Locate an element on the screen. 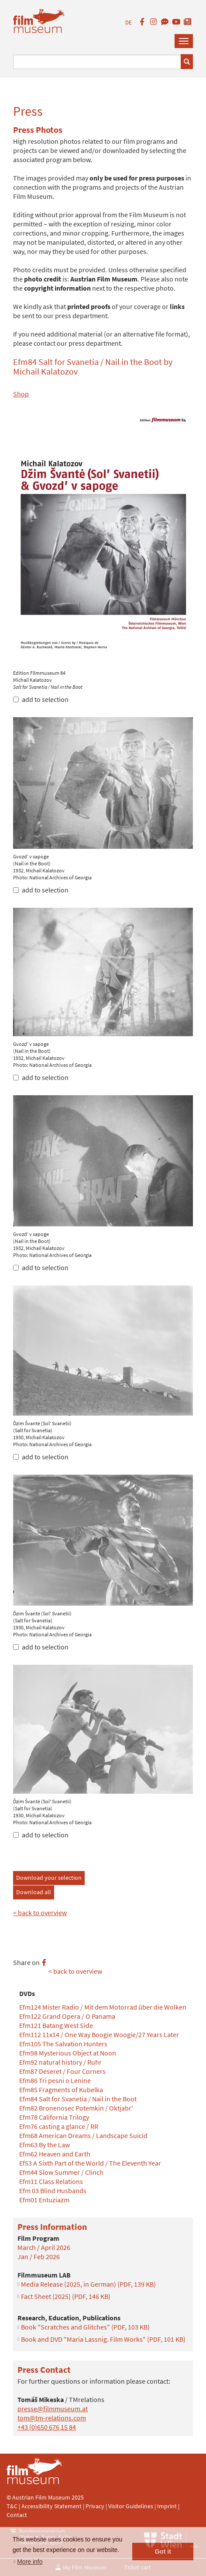 This screenshot has width=206, height=2576. Efm44 Slow Summer / Clinch is located at coordinates (61, 2172).